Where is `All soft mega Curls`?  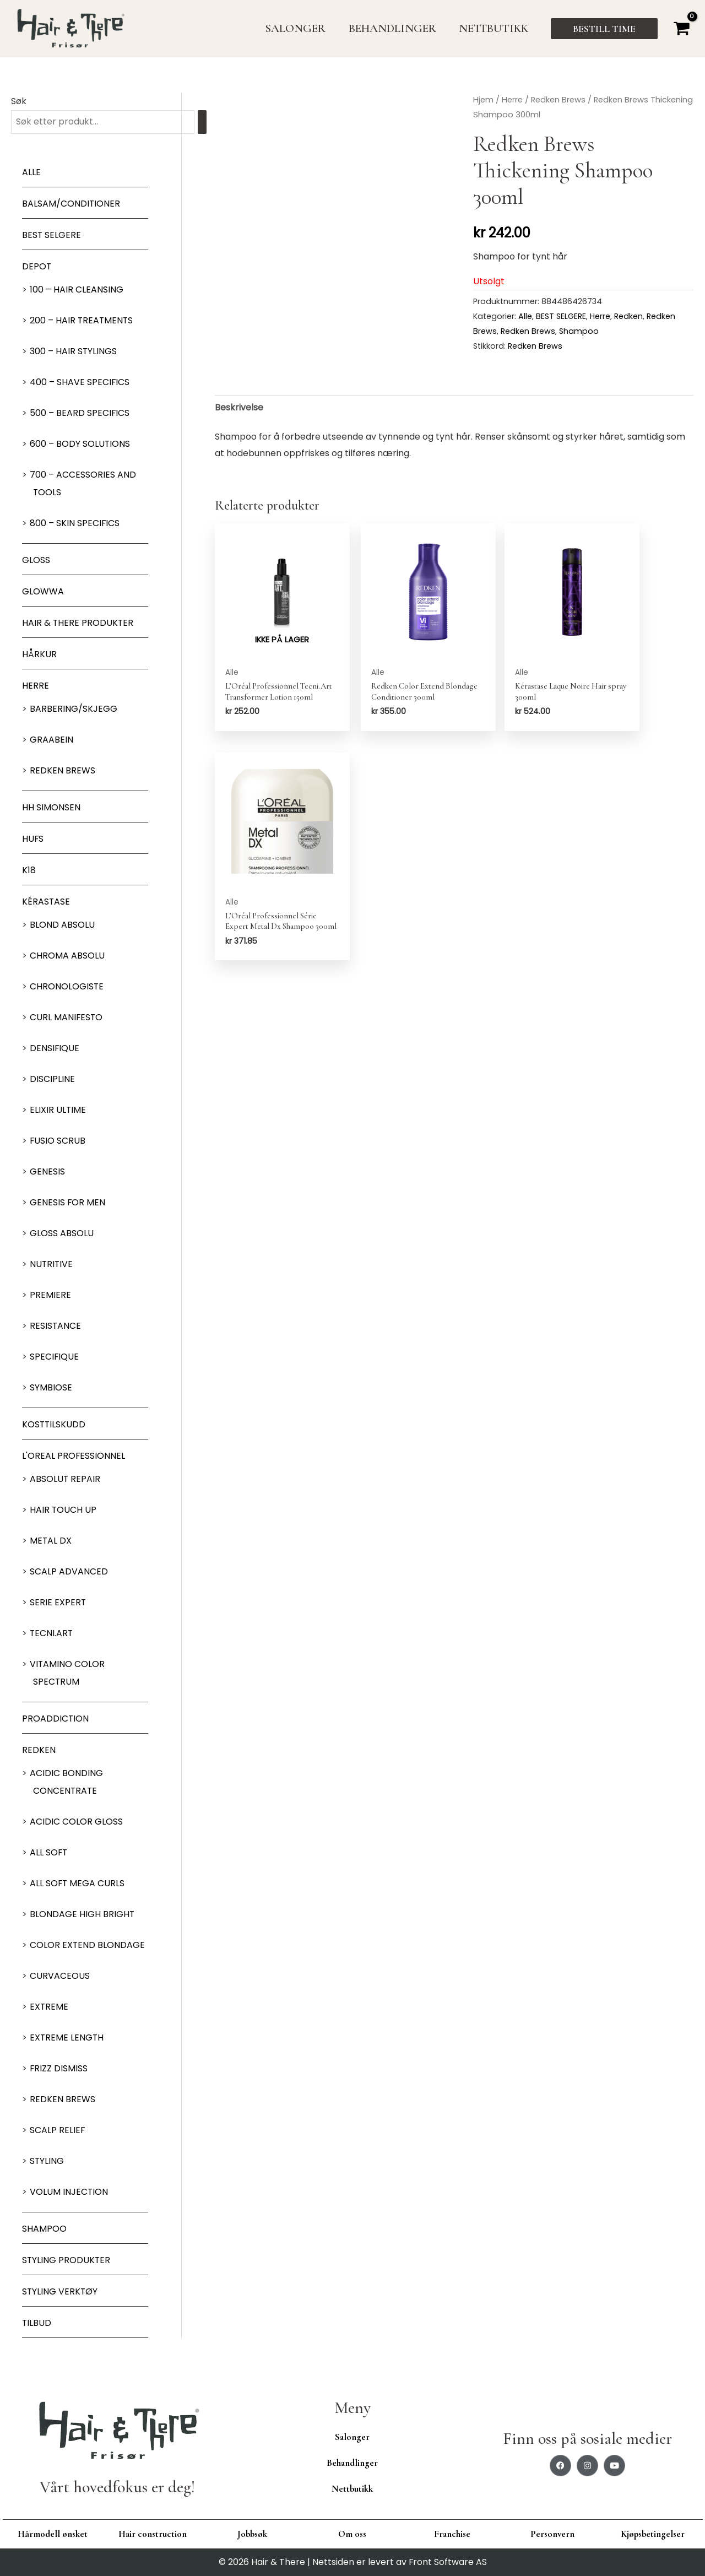 All soft mega Curls is located at coordinates (78, 1883).